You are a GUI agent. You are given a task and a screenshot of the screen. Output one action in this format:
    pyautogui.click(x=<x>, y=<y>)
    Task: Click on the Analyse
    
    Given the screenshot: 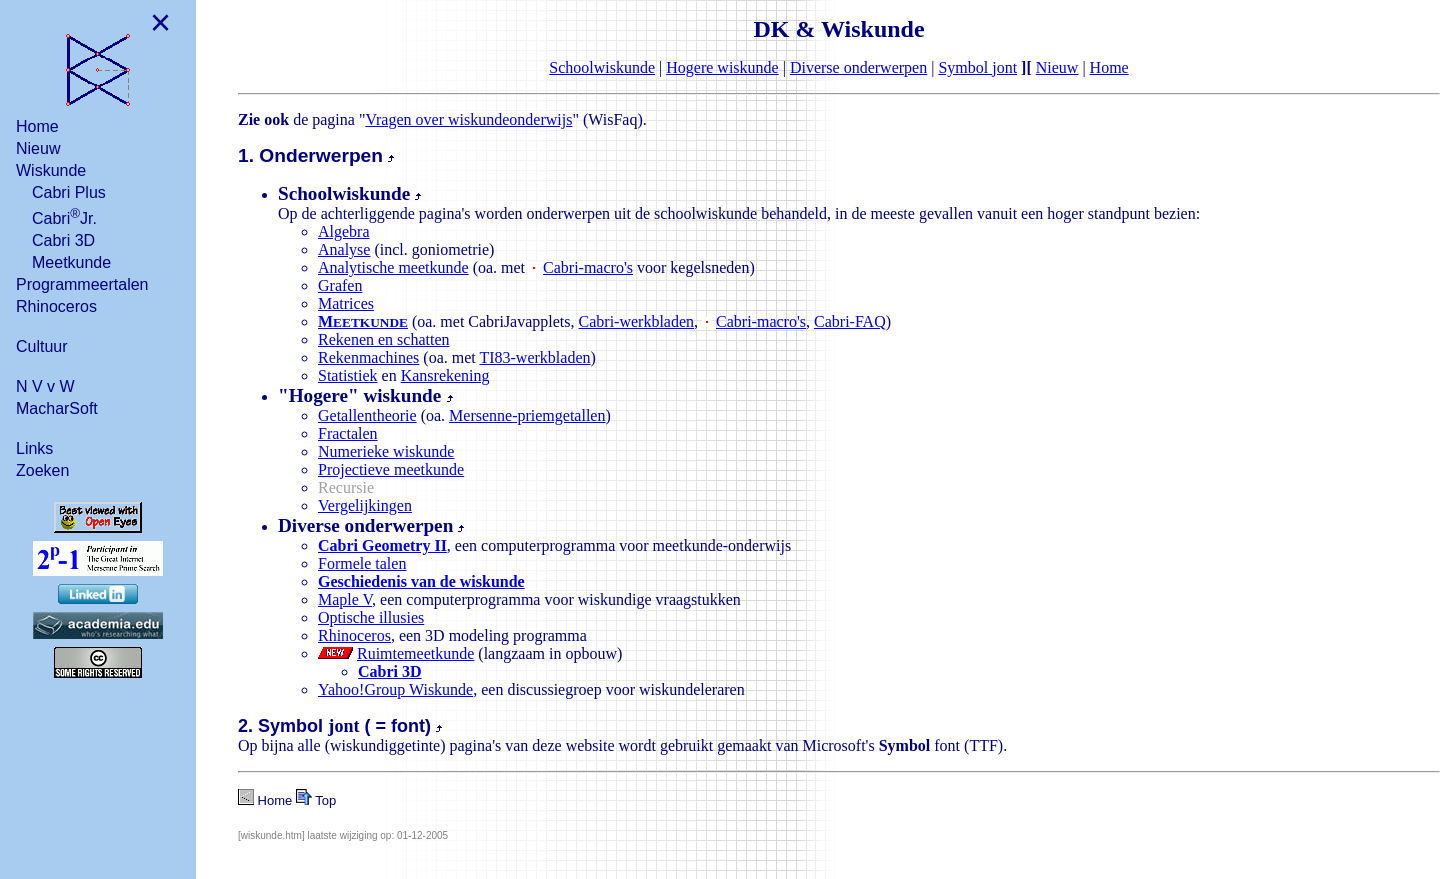 What is the action you would take?
    pyautogui.click(x=344, y=249)
    